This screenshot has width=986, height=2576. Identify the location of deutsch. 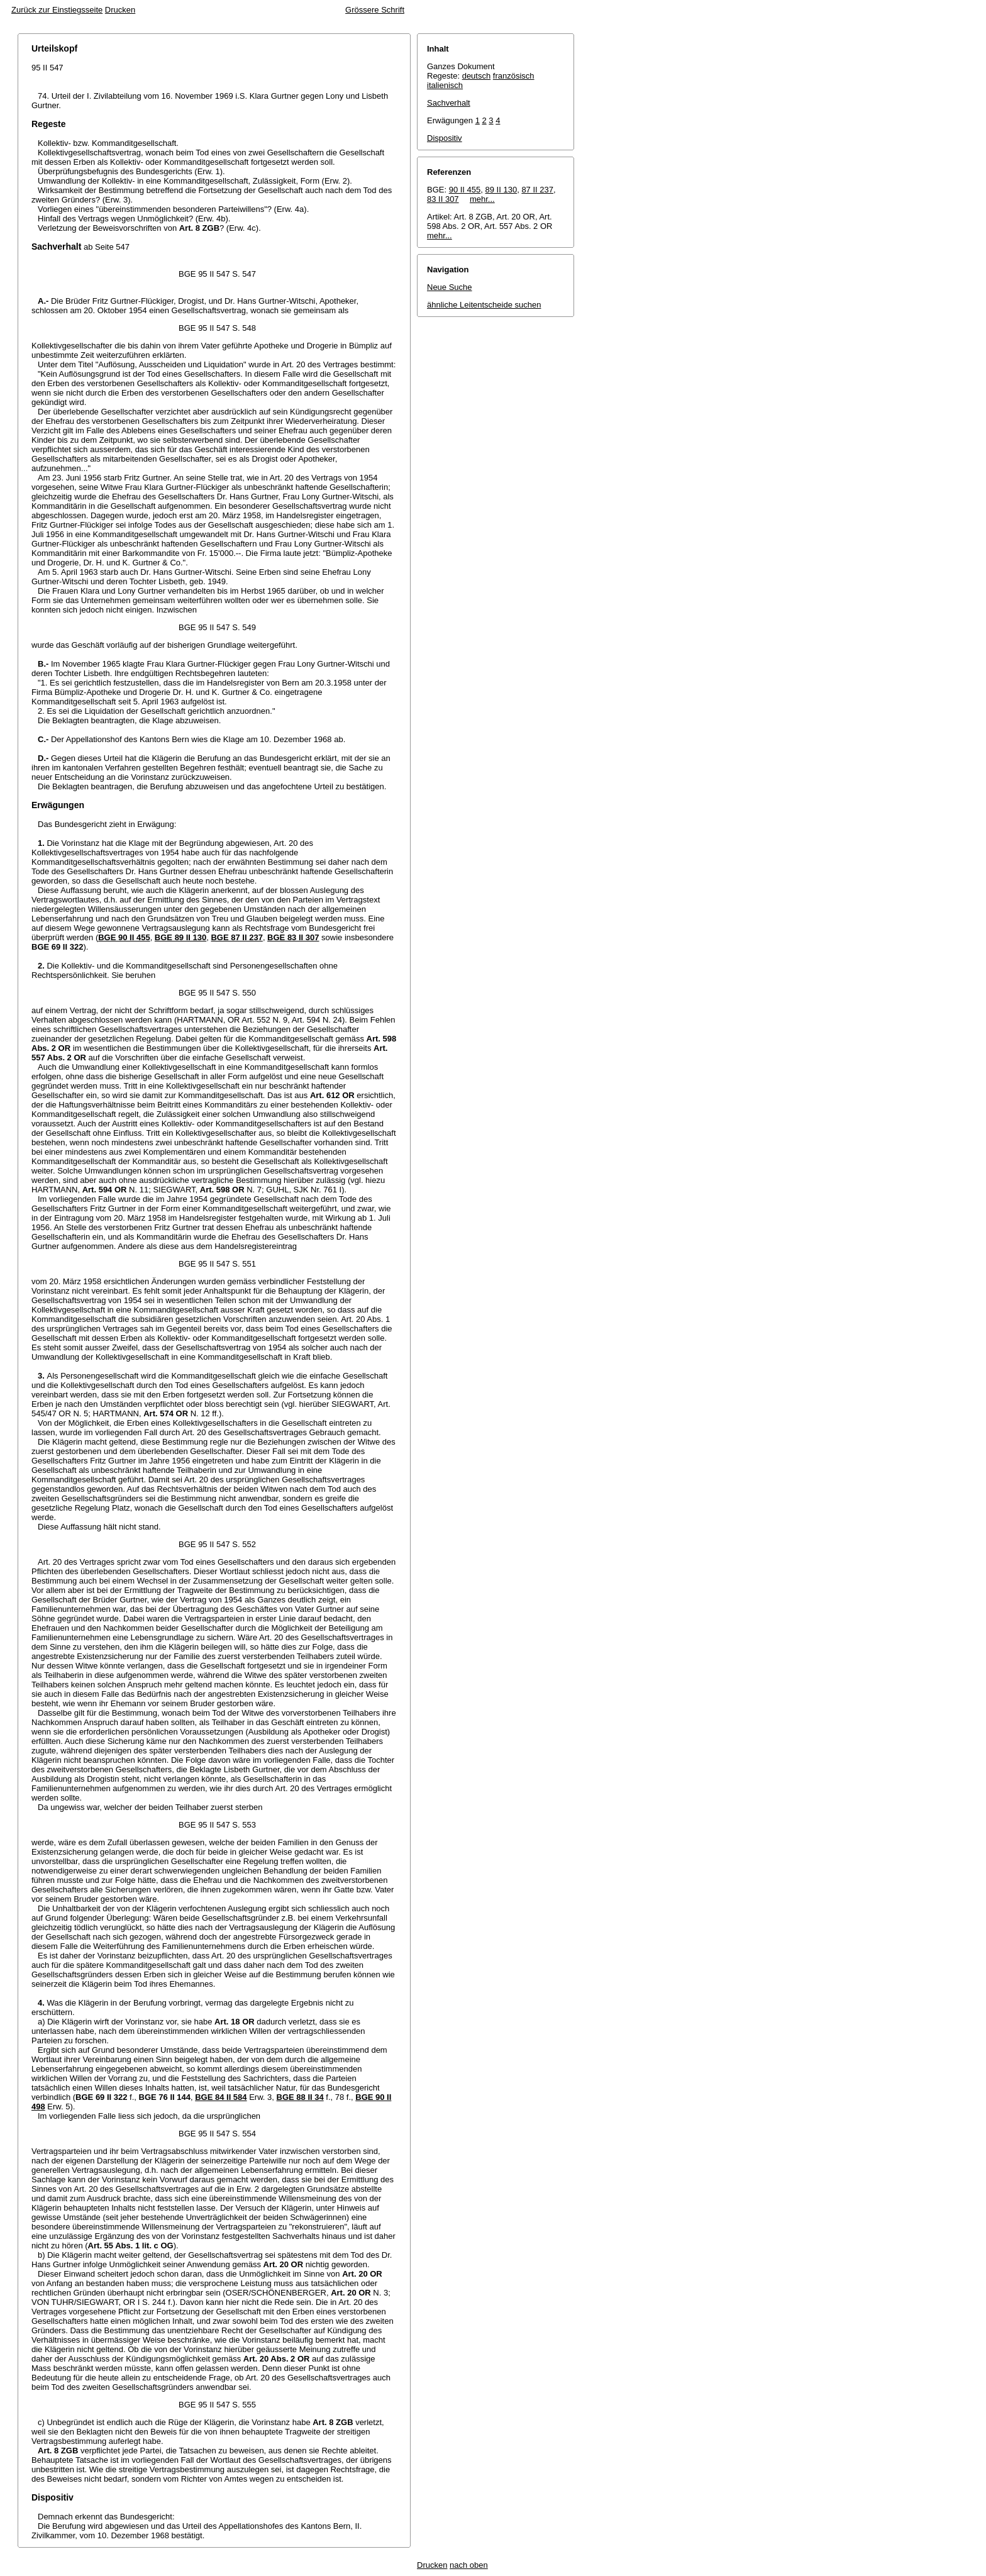
(476, 75).